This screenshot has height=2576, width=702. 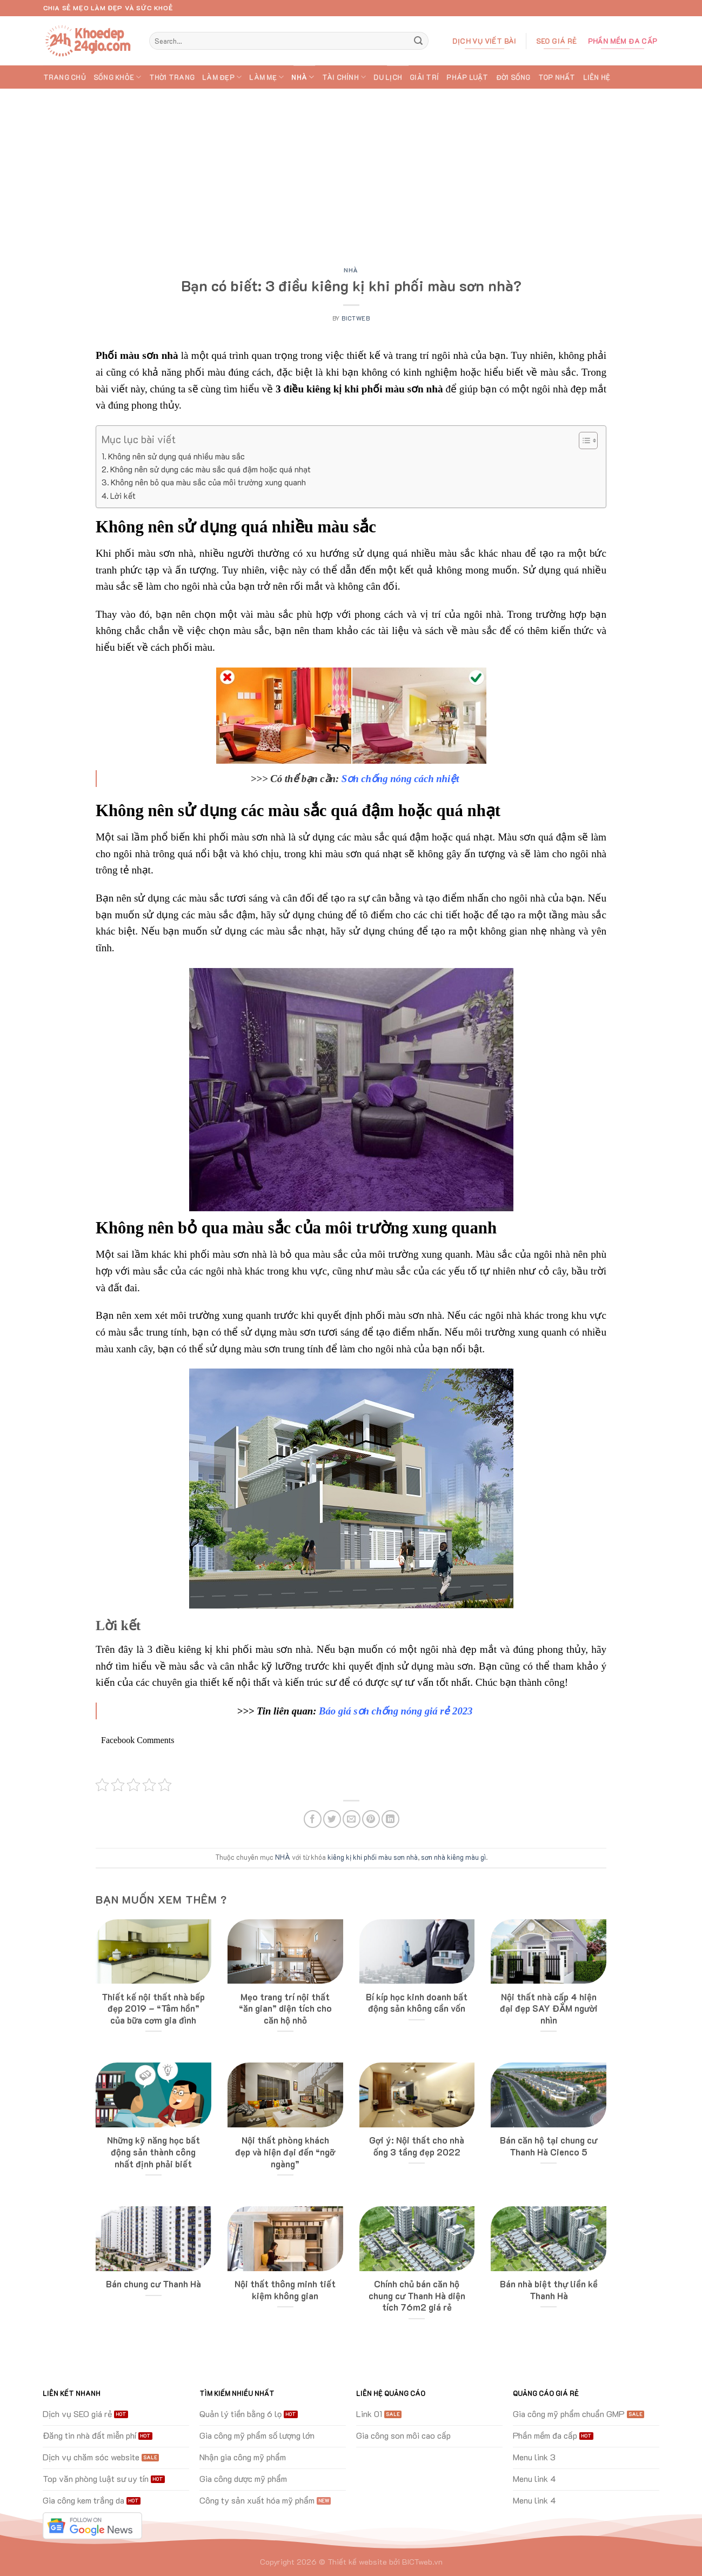 I want to click on [Toggle Table of Content], so click(x=583, y=440).